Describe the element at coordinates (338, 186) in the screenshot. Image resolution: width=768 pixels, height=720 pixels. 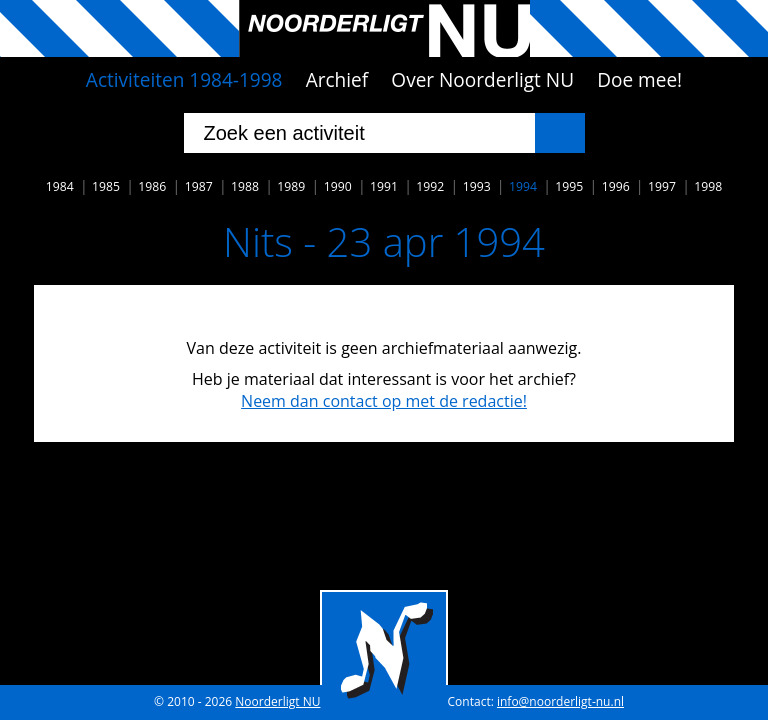
I see `1990` at that location.